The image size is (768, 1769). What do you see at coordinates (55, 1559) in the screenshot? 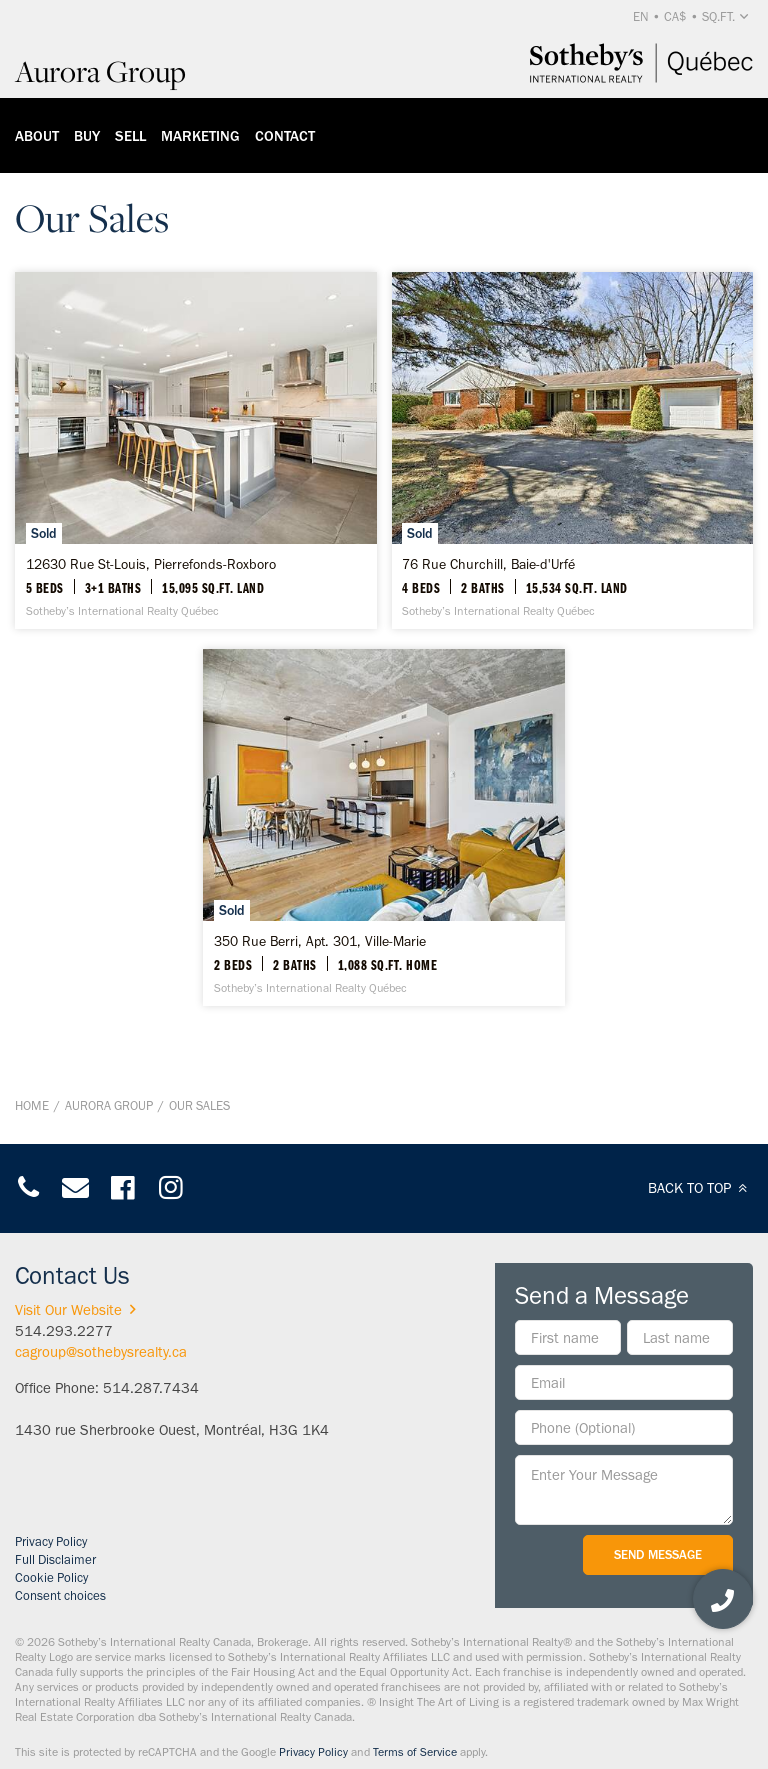
I see `Full Disclaimer` at bounding box center [55, 1559].